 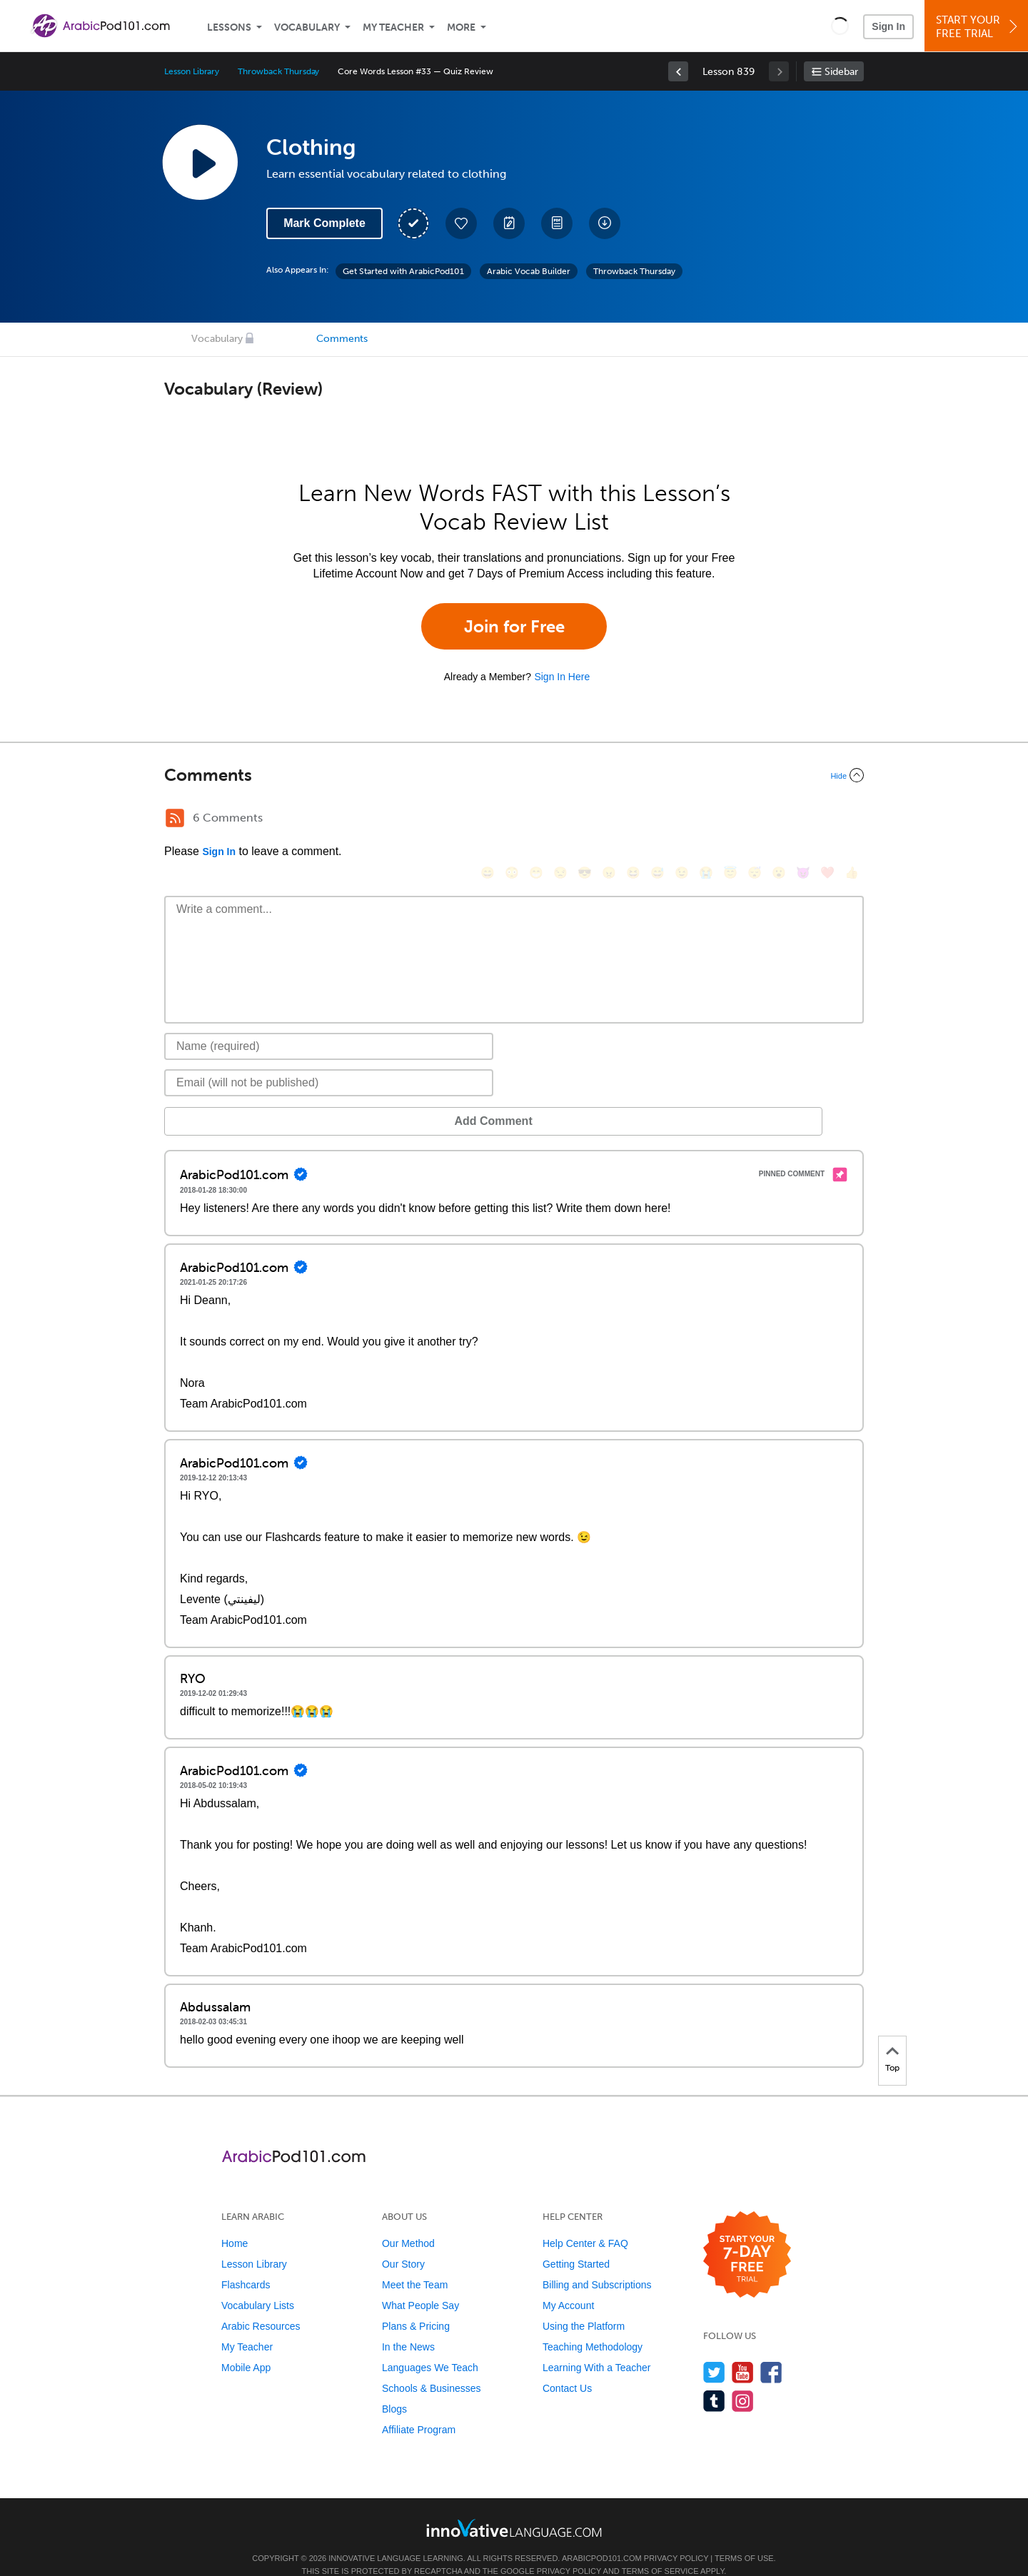 What do you see at coordinates (403, 271) in the screenshot?
I see `Get Started with ArabicPod101` at bounding box center [403, 271].